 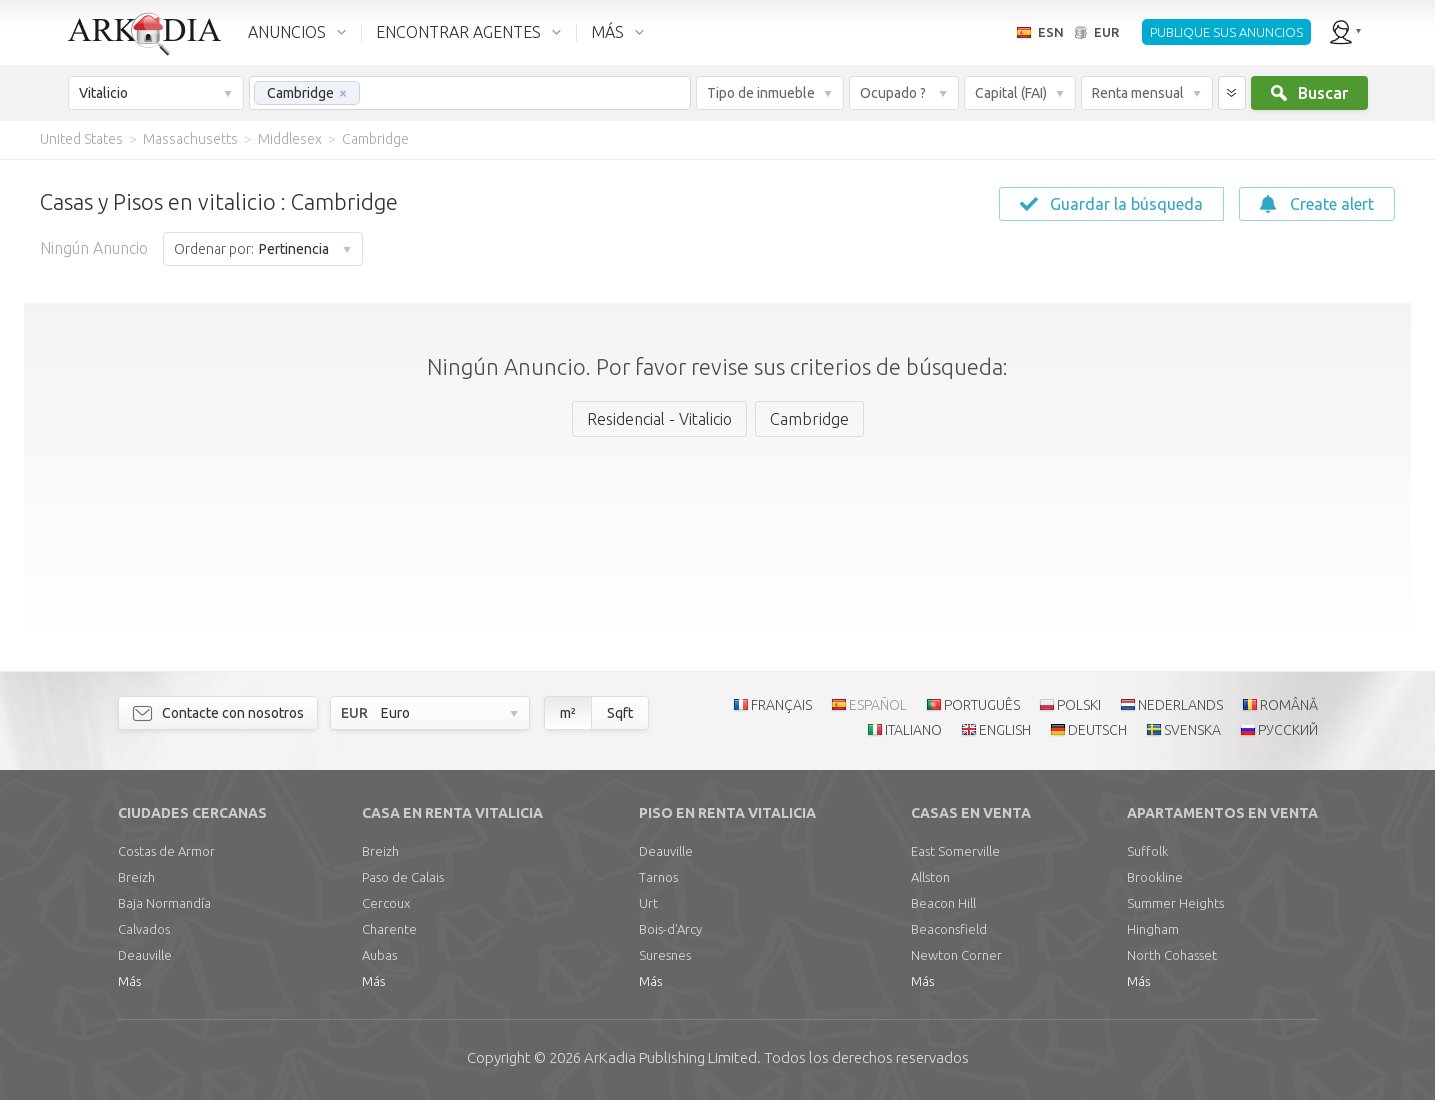 I want to click on Aubas, so click(x=379, y=955).